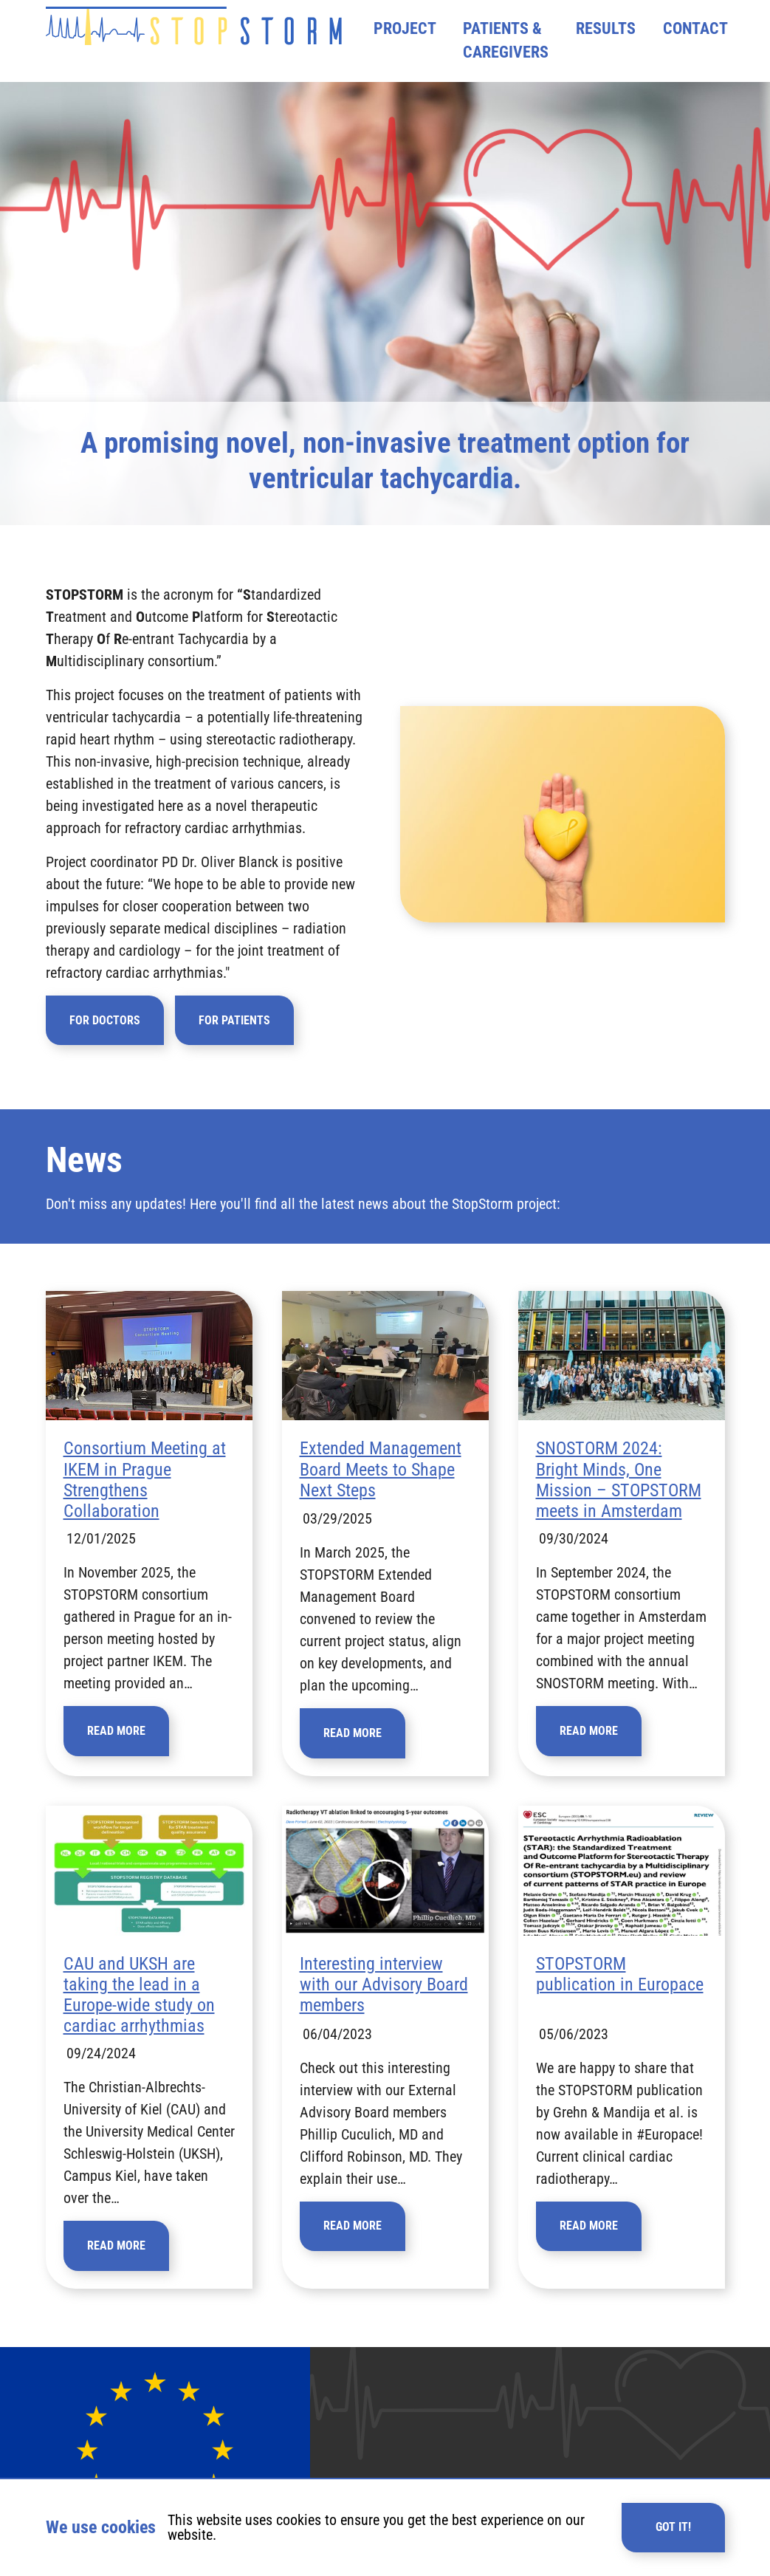 The width and height of the screenshot is (770, 2576). What do you see at coordinates (380, 1491) in the screenshot?
I see `Extended Management Board Meets to Shape Next Steps` at bounding box center [380, 1491].